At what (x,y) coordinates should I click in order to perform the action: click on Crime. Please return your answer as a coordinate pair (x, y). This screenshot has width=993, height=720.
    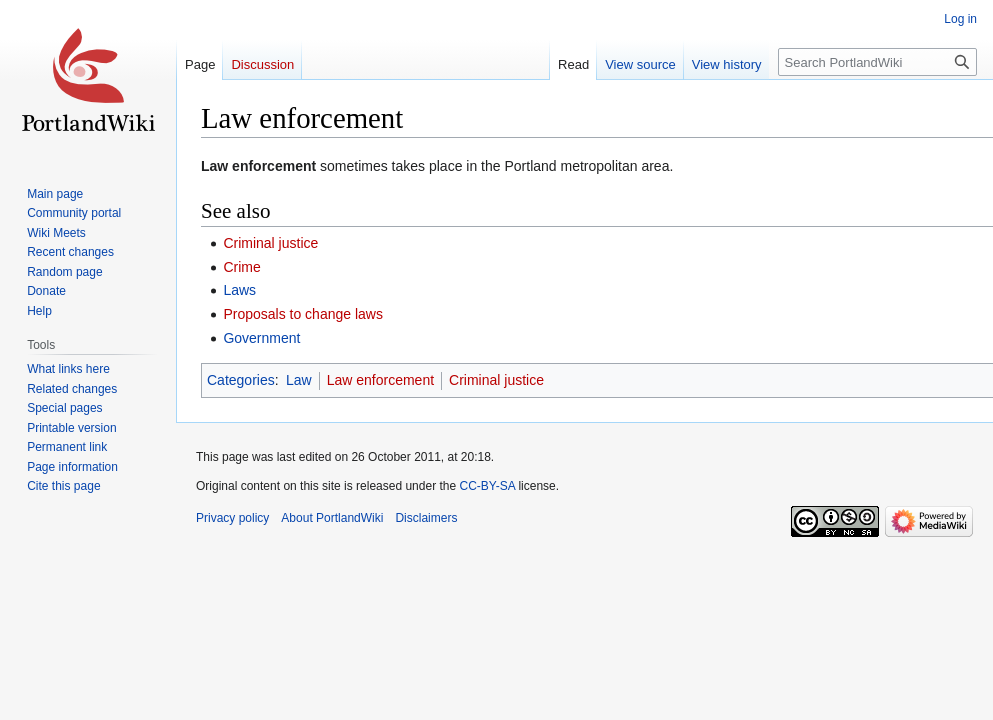
    Looking at the image, I should click on (241, 267).